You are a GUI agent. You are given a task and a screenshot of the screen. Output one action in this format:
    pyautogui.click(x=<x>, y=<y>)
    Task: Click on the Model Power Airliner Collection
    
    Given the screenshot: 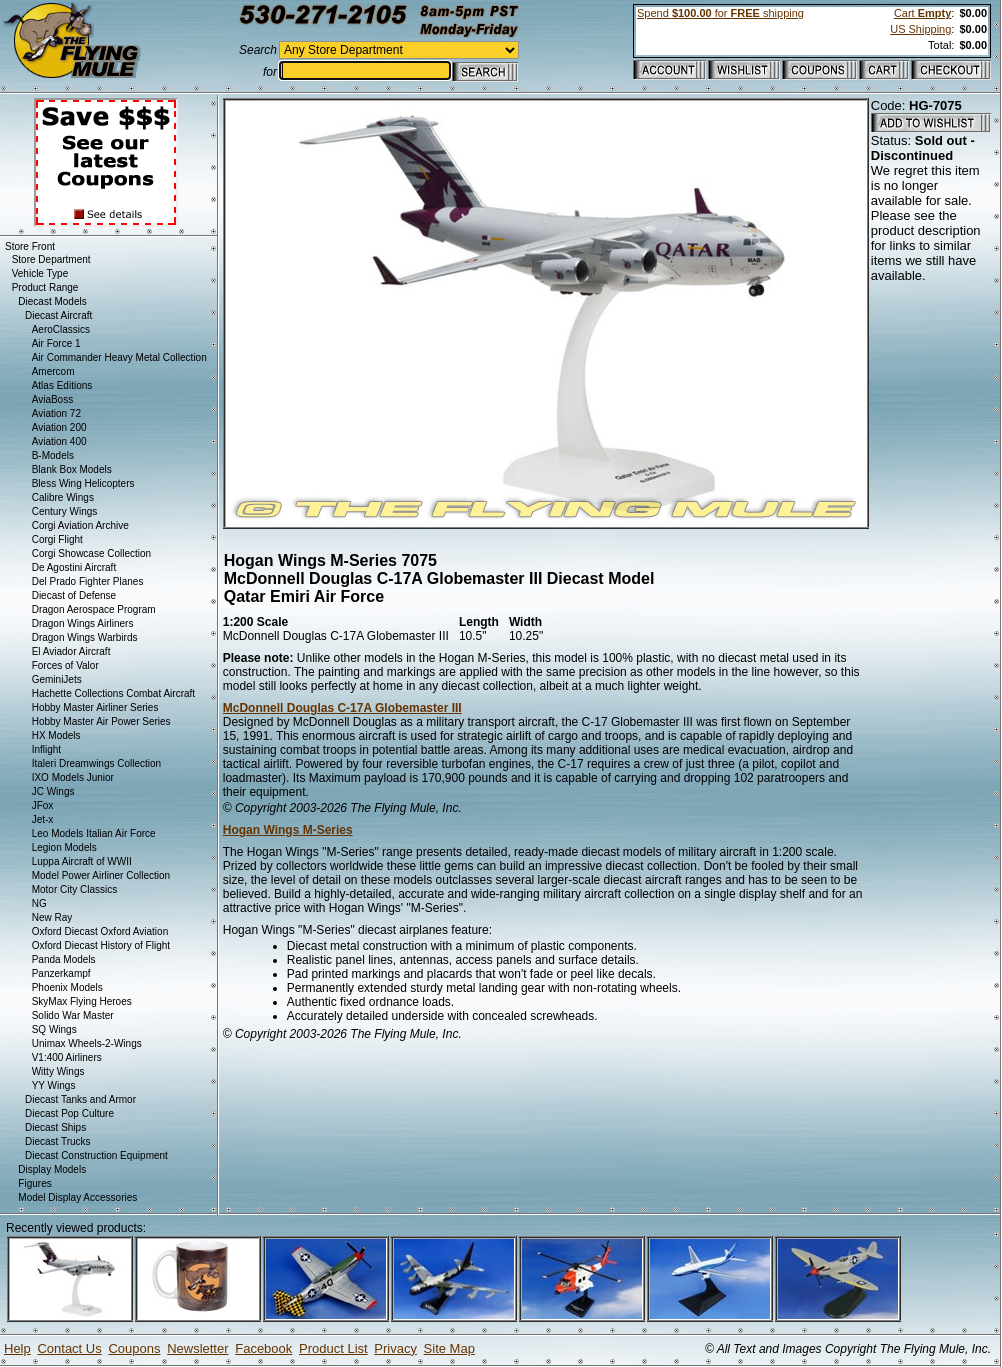 What is the action you would take?
    pyautogui.click(x=101, y=875)
    